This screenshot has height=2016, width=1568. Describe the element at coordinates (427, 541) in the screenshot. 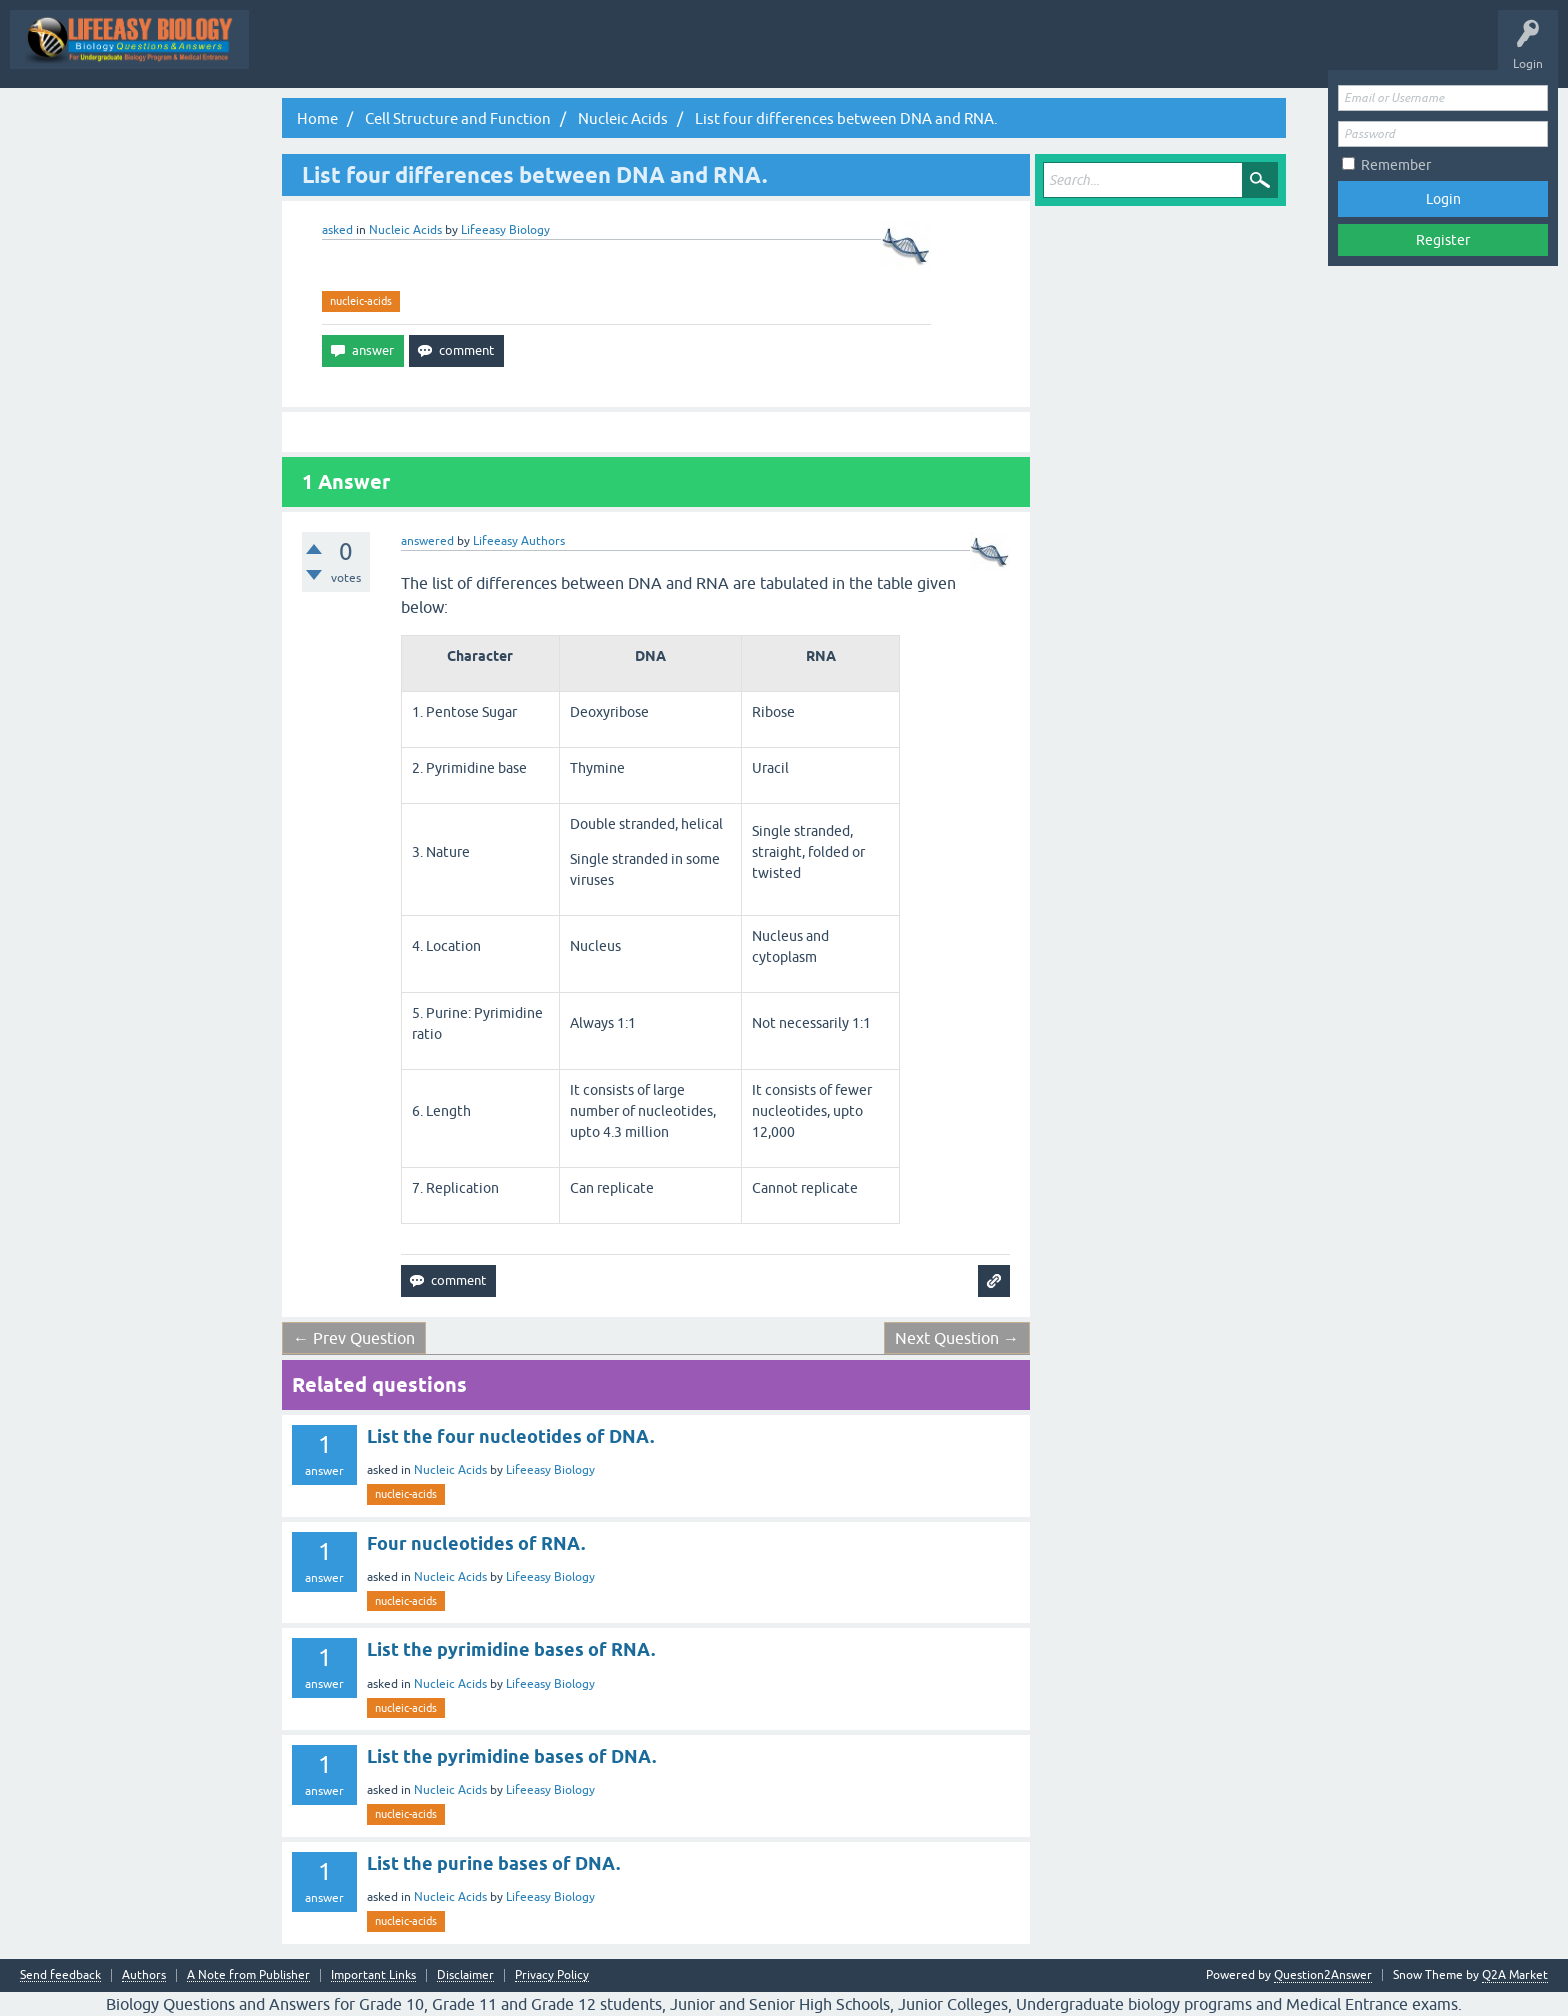

I see `answered` at that location.